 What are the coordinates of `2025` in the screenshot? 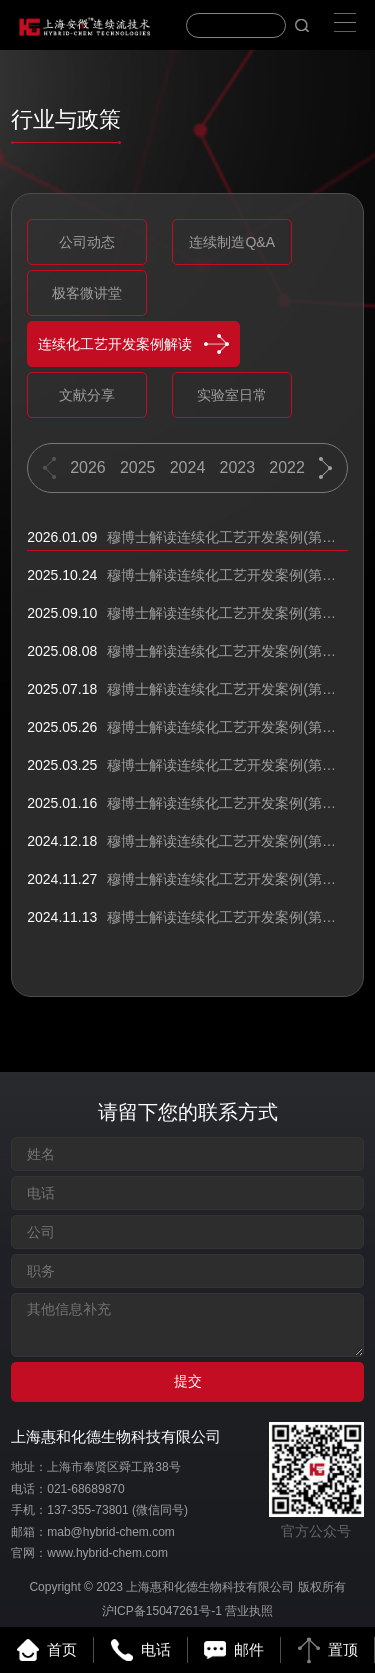 It's located at (138, 467).